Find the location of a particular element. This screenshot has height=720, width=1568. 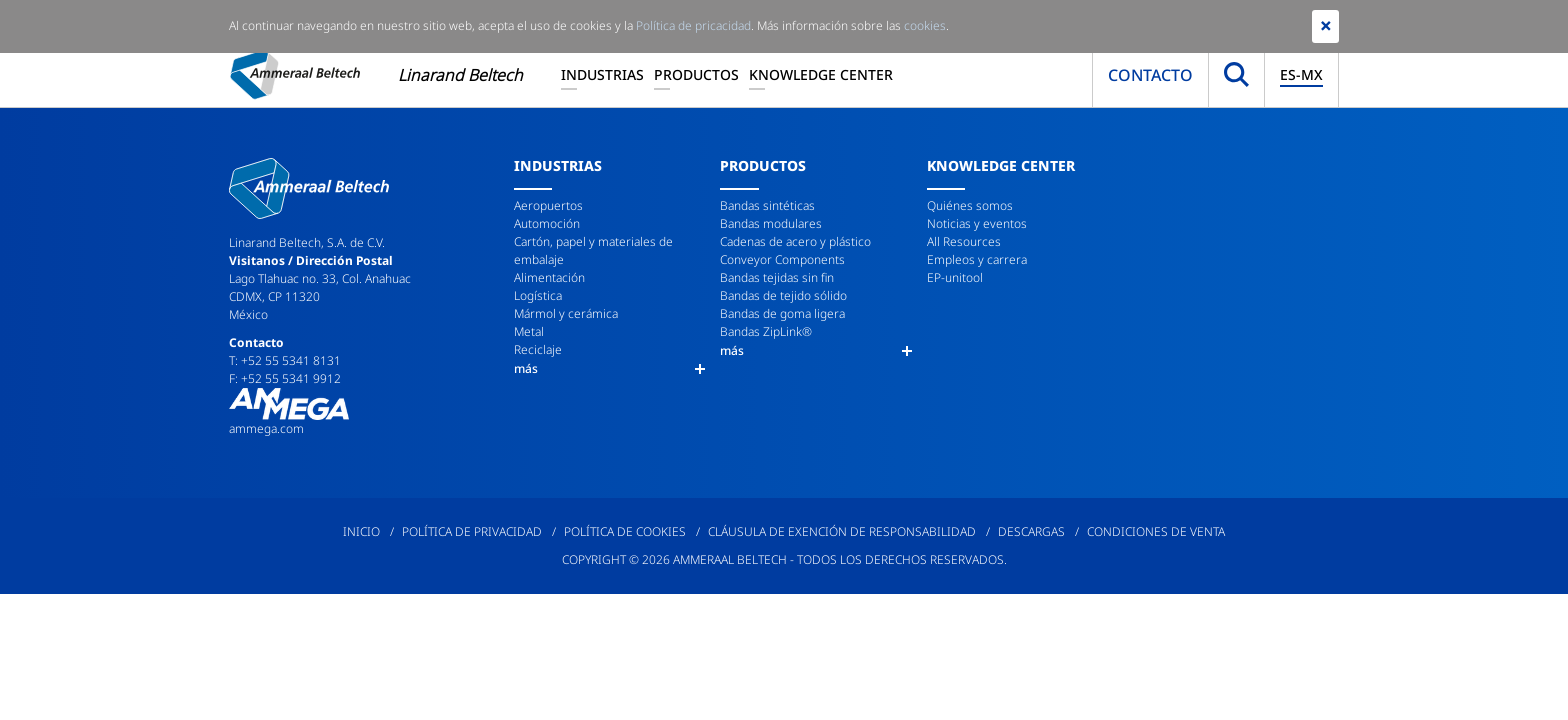

Política de privacidad is located at coordinates (472, 531).